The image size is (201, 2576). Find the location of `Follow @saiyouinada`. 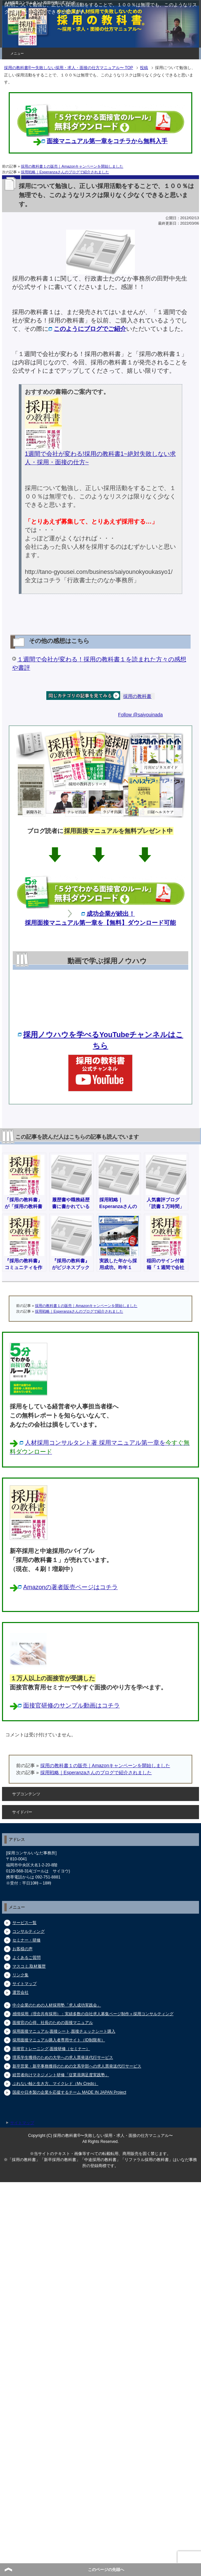

Follow @saiyouinada is located at coordinates (140, 714).